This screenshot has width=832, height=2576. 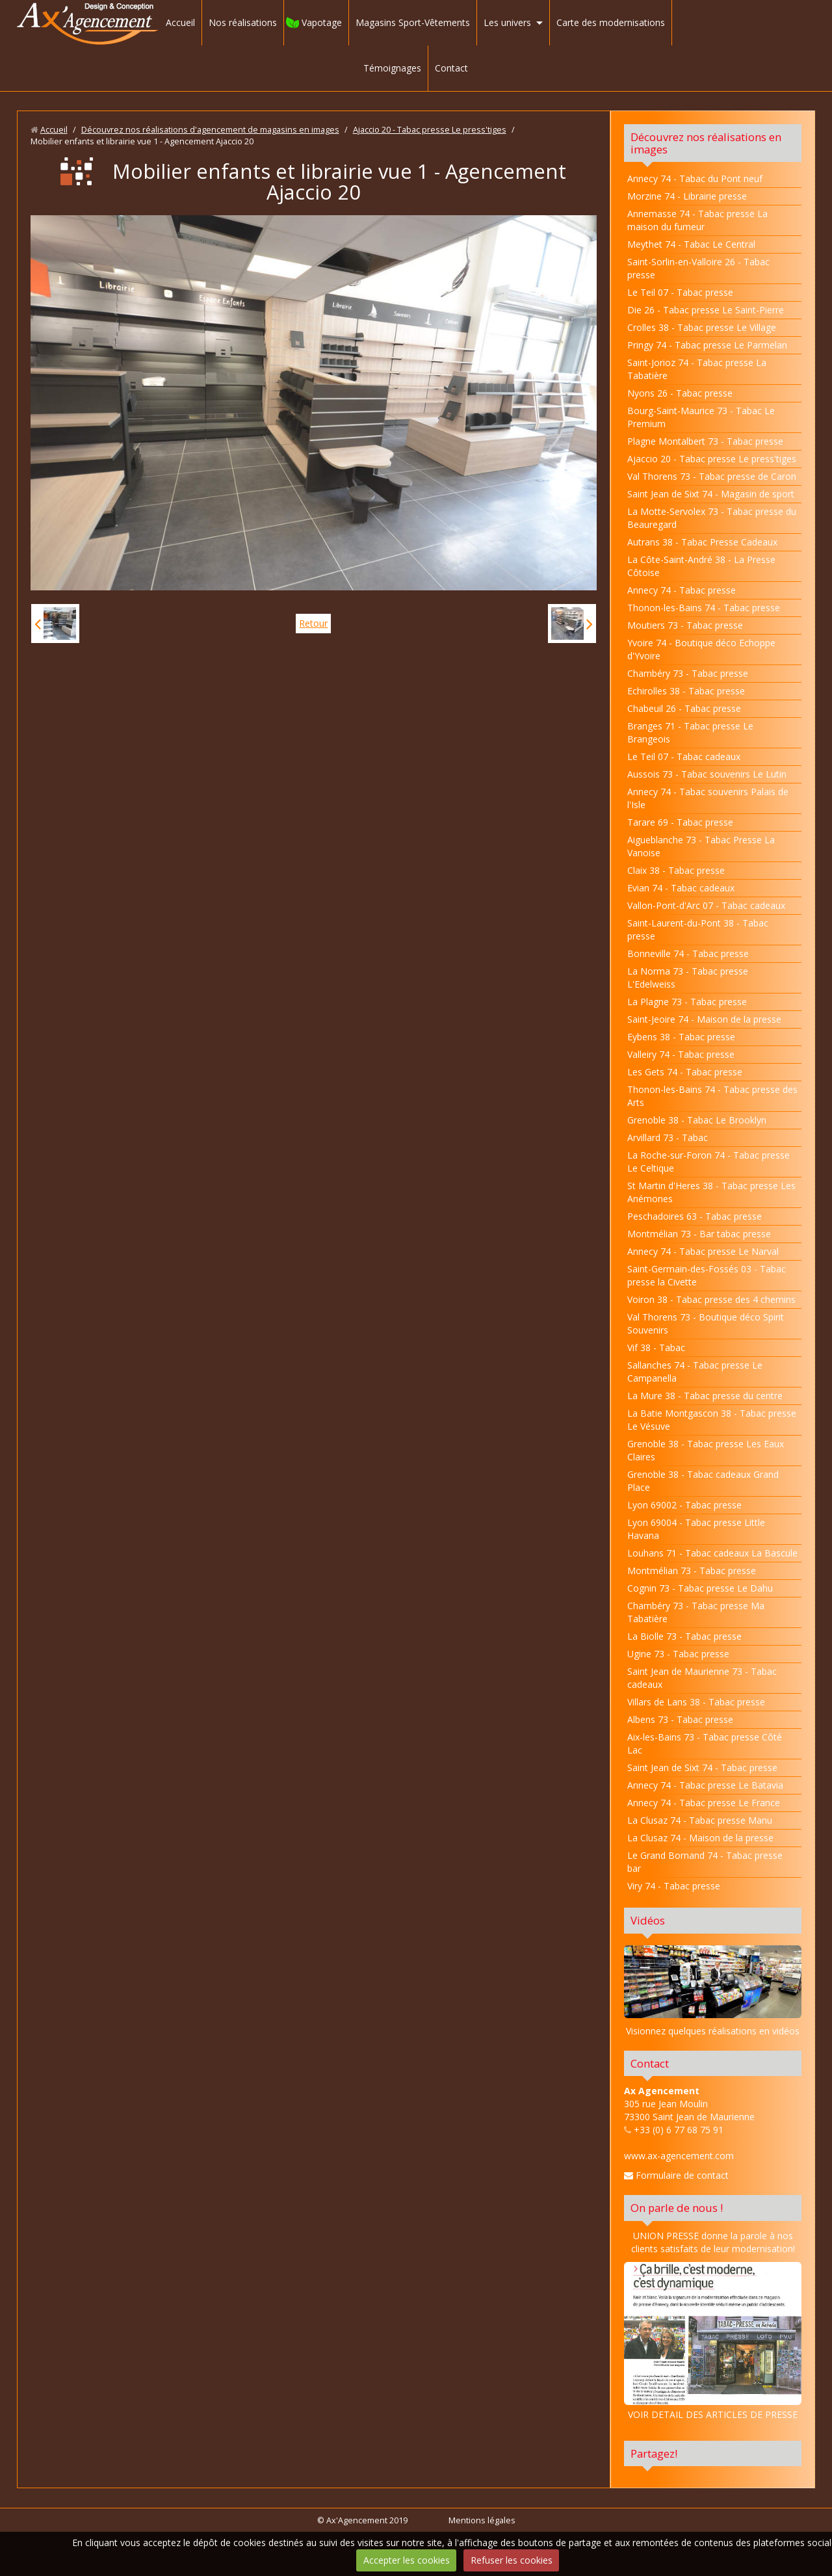 I want to click on Refuser les cookies, so click(x=511, y=2560).